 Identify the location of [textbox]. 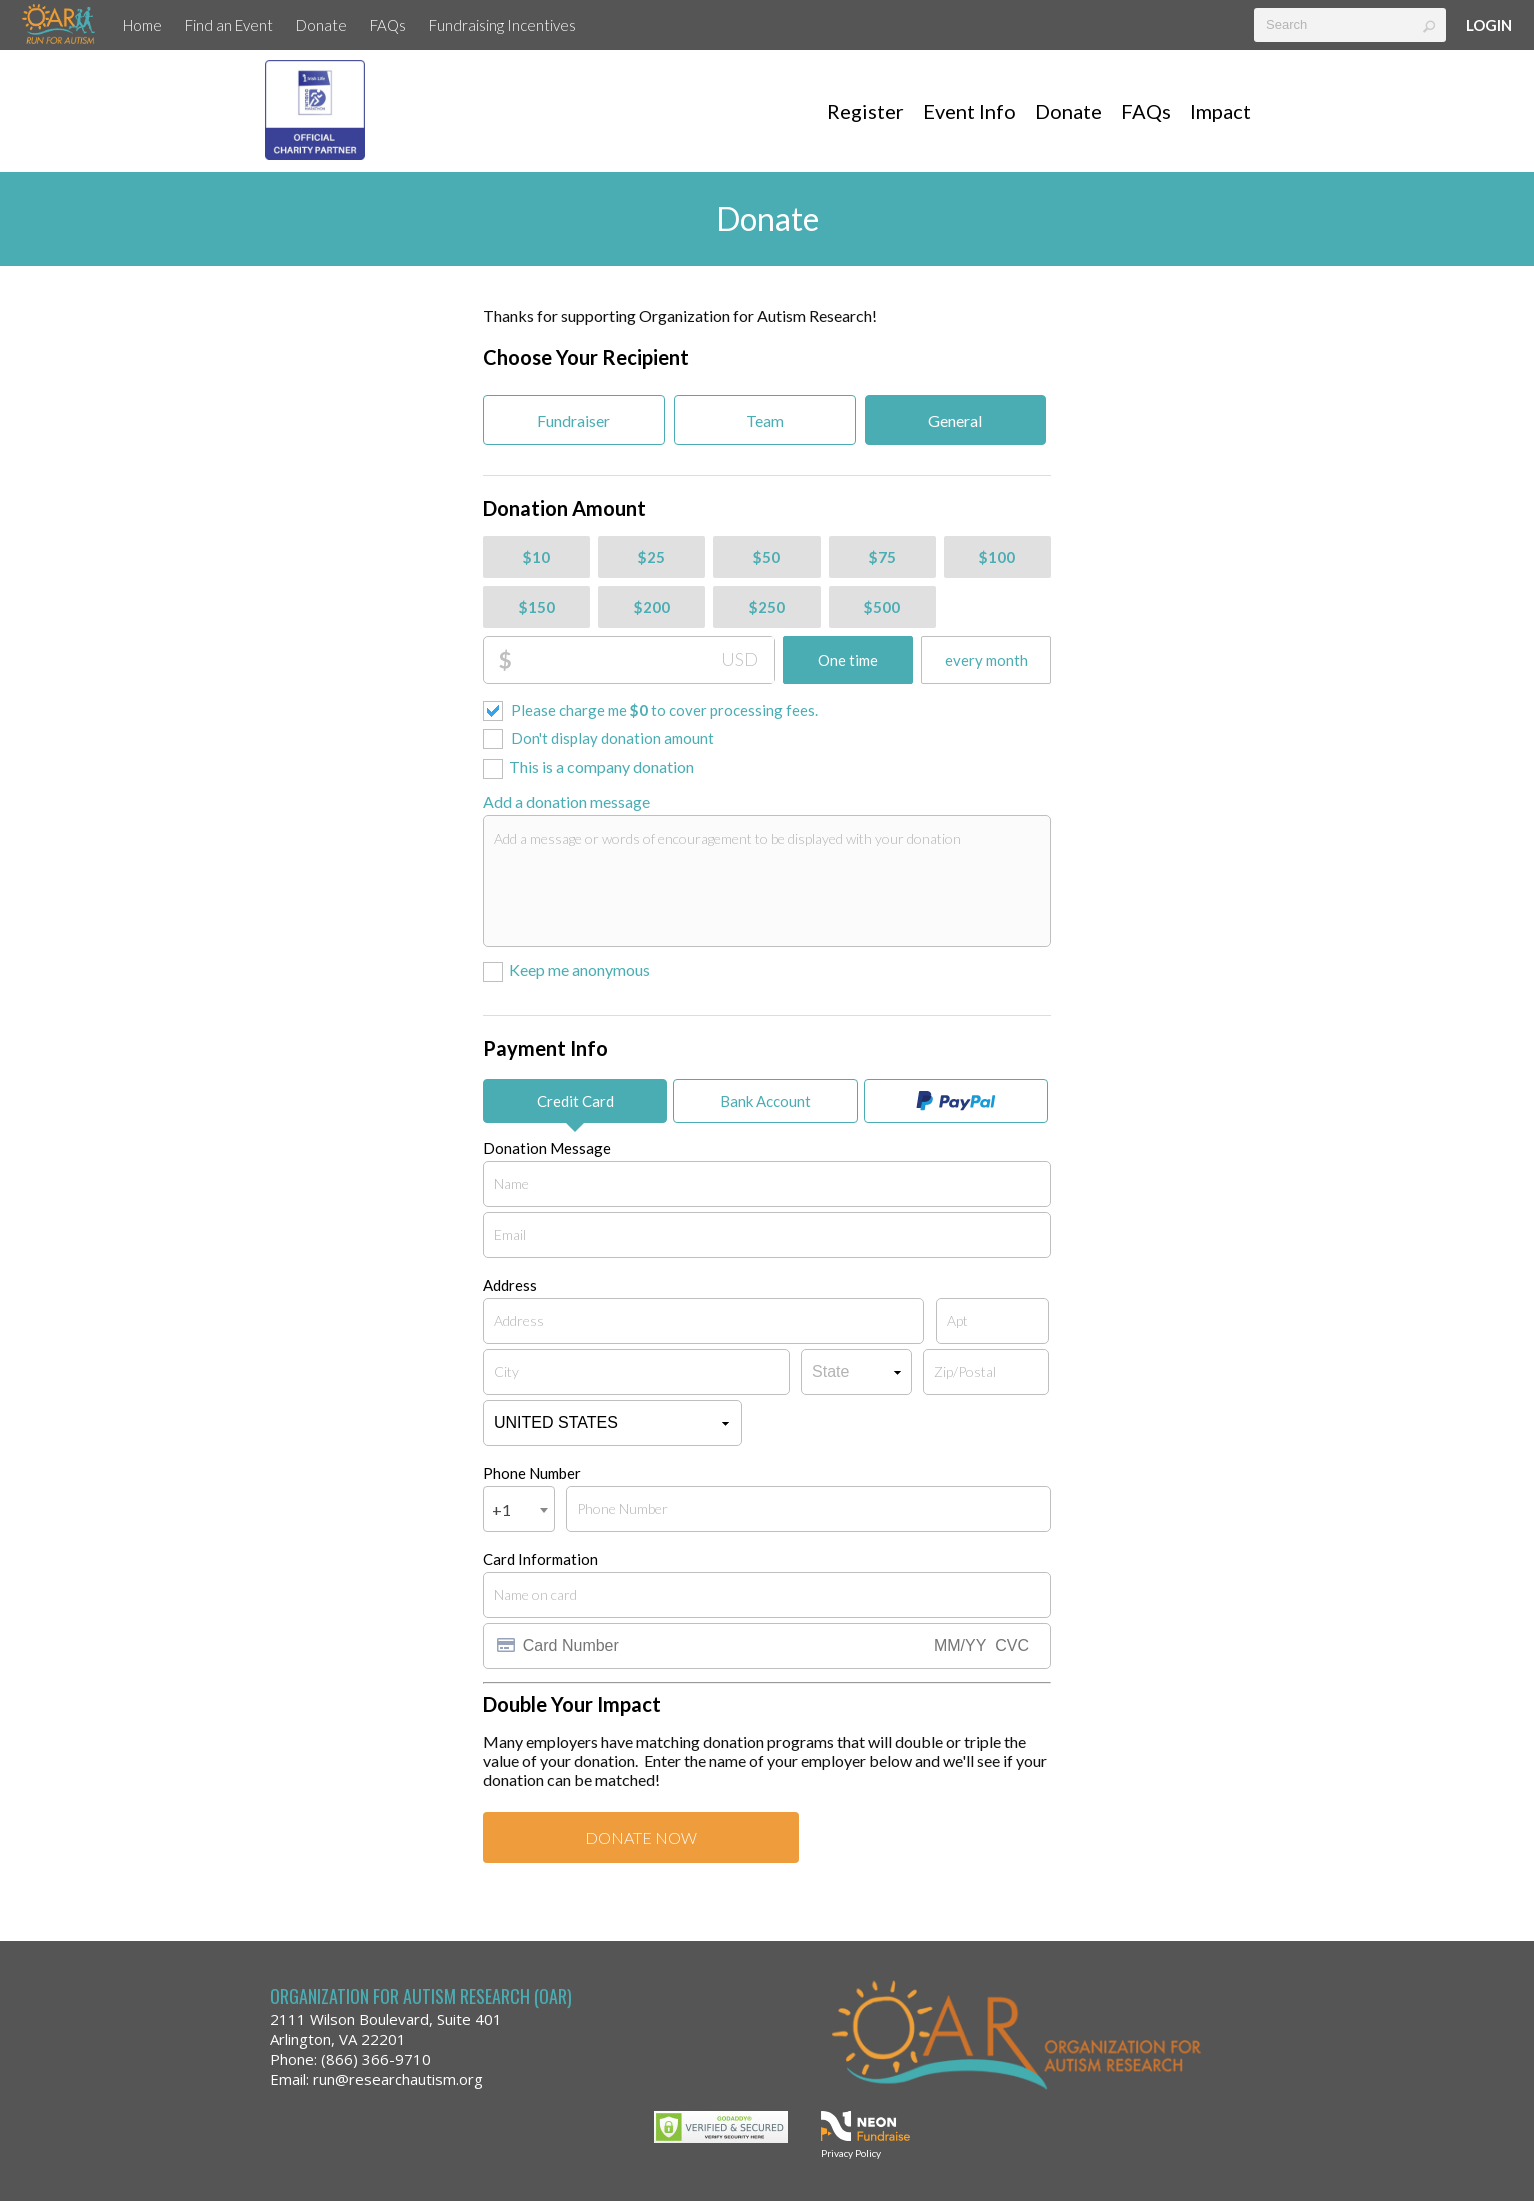
(1350, 25).